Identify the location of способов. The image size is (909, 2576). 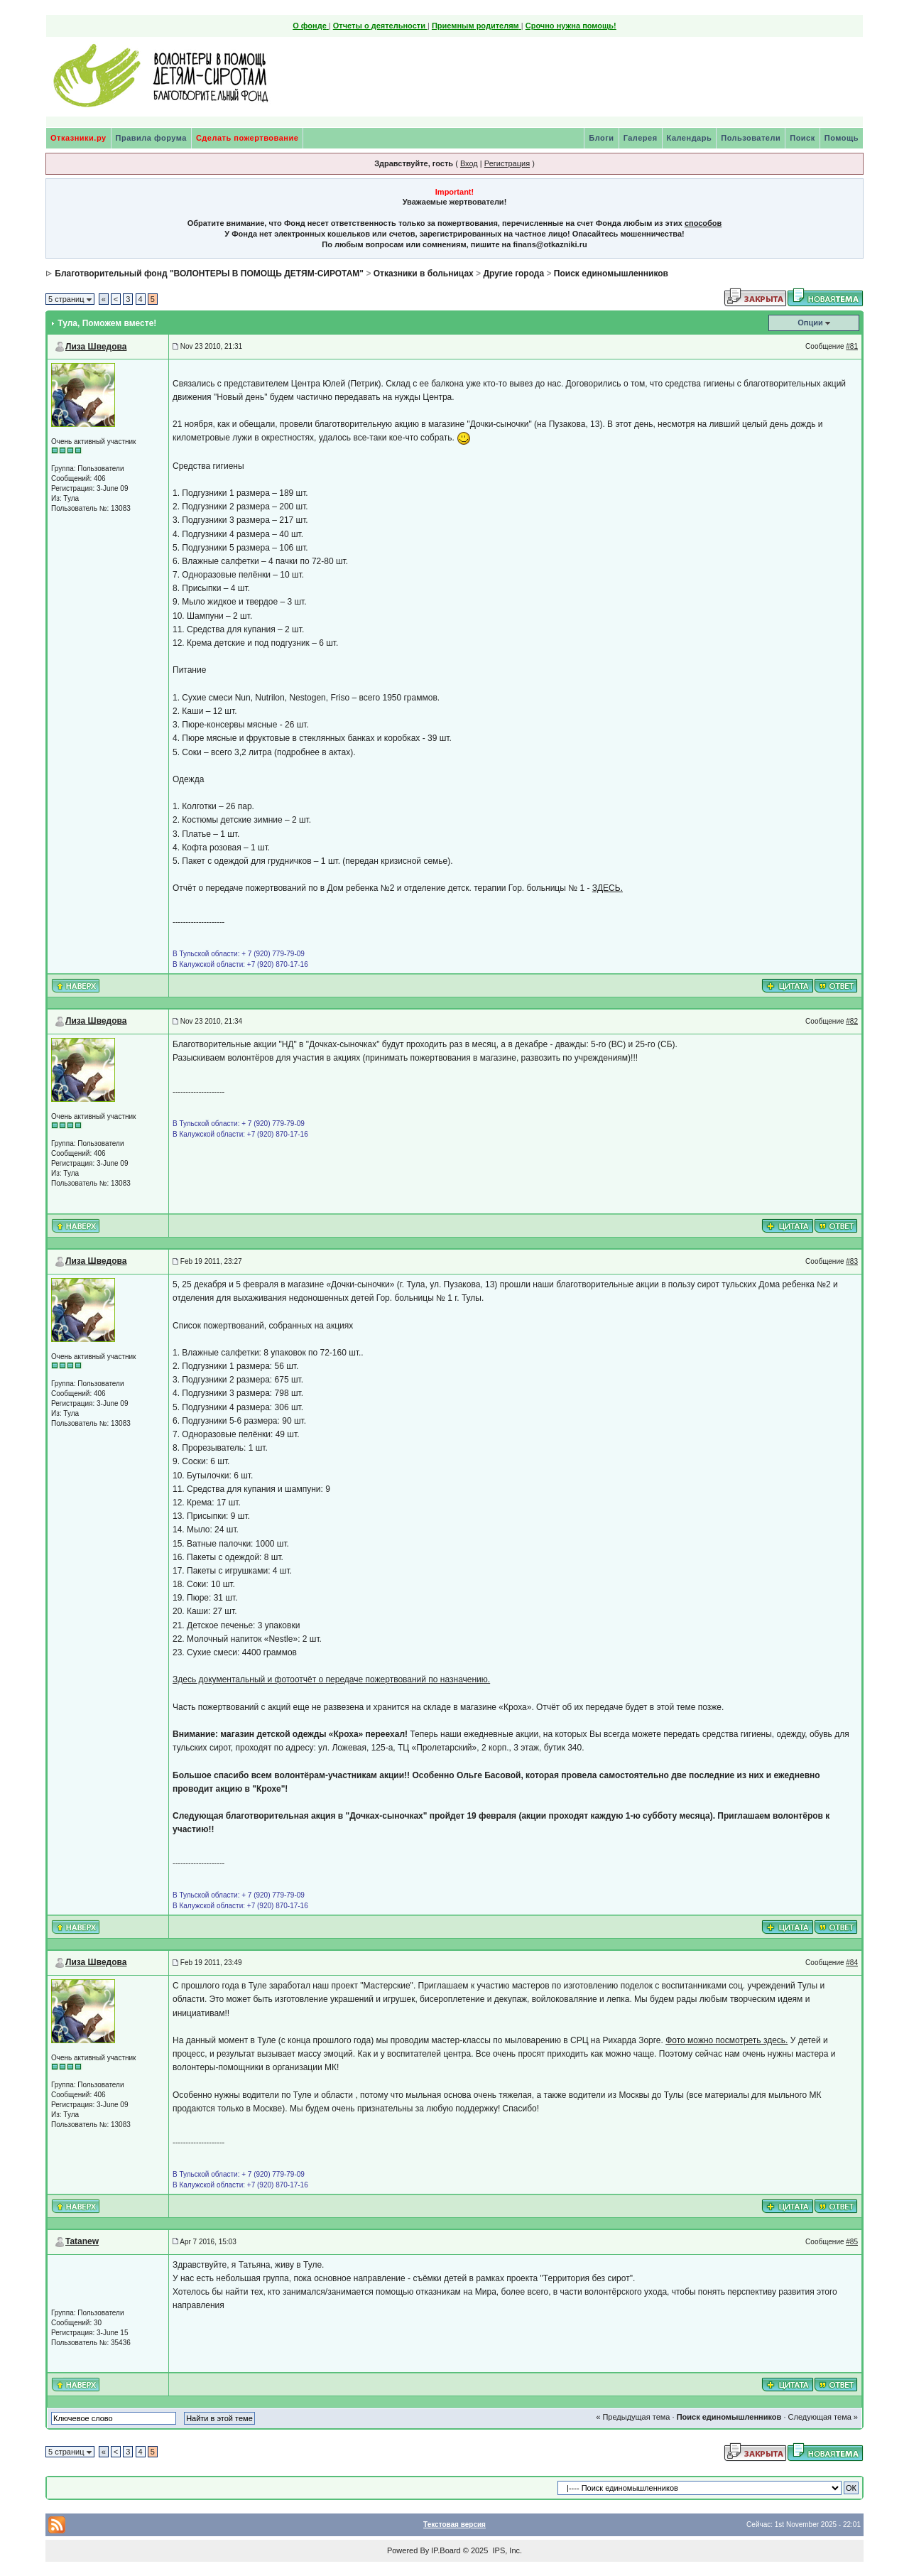
(703, 223).